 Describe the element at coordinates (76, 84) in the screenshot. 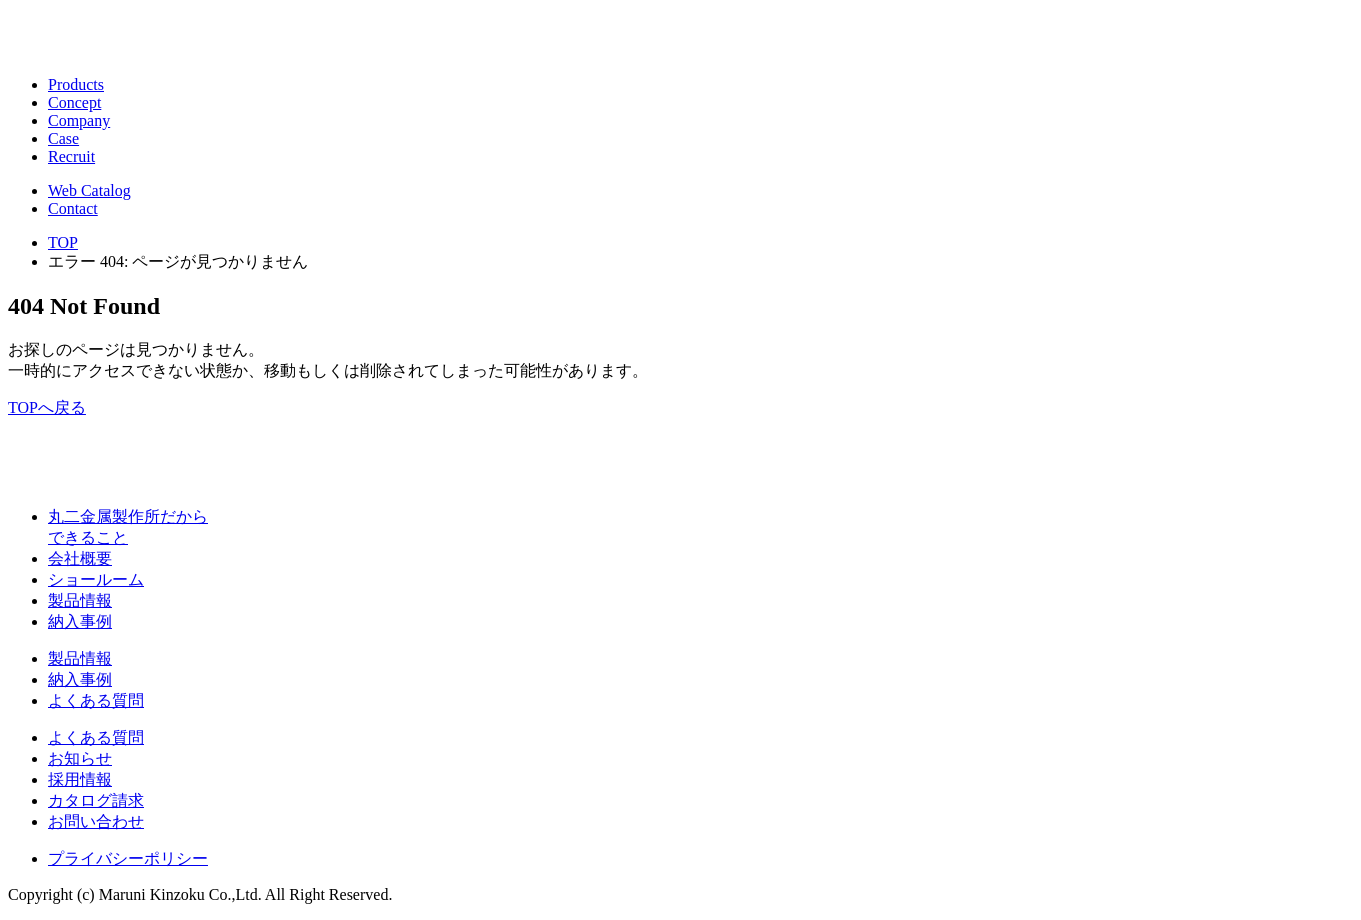

I see `Products` at that location.